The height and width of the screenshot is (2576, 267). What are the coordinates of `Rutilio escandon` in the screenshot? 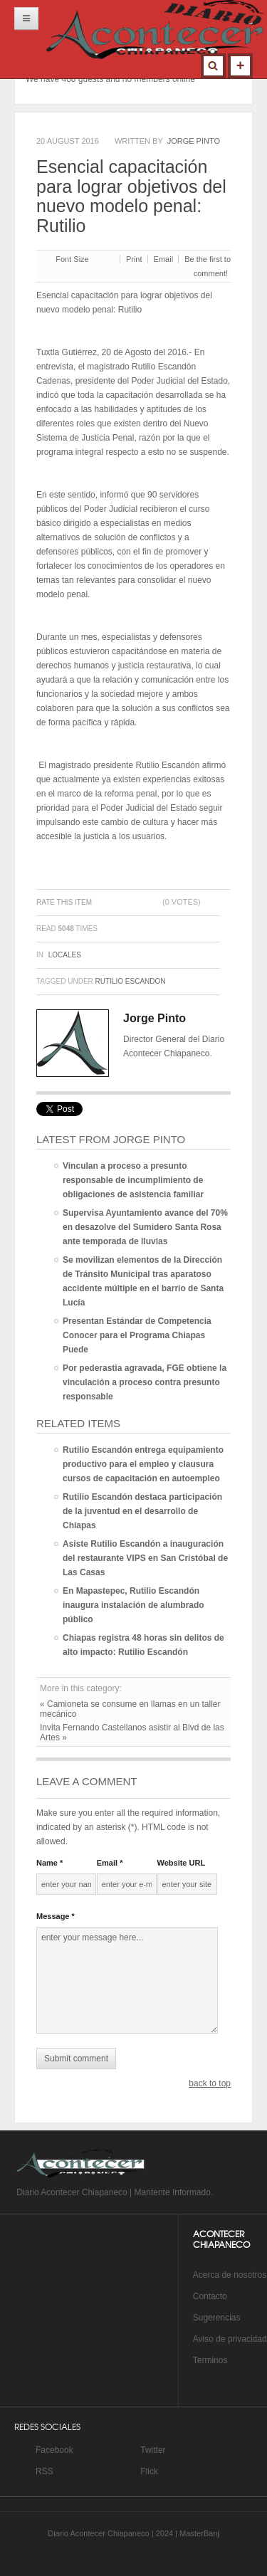 It's located at (130, 981).